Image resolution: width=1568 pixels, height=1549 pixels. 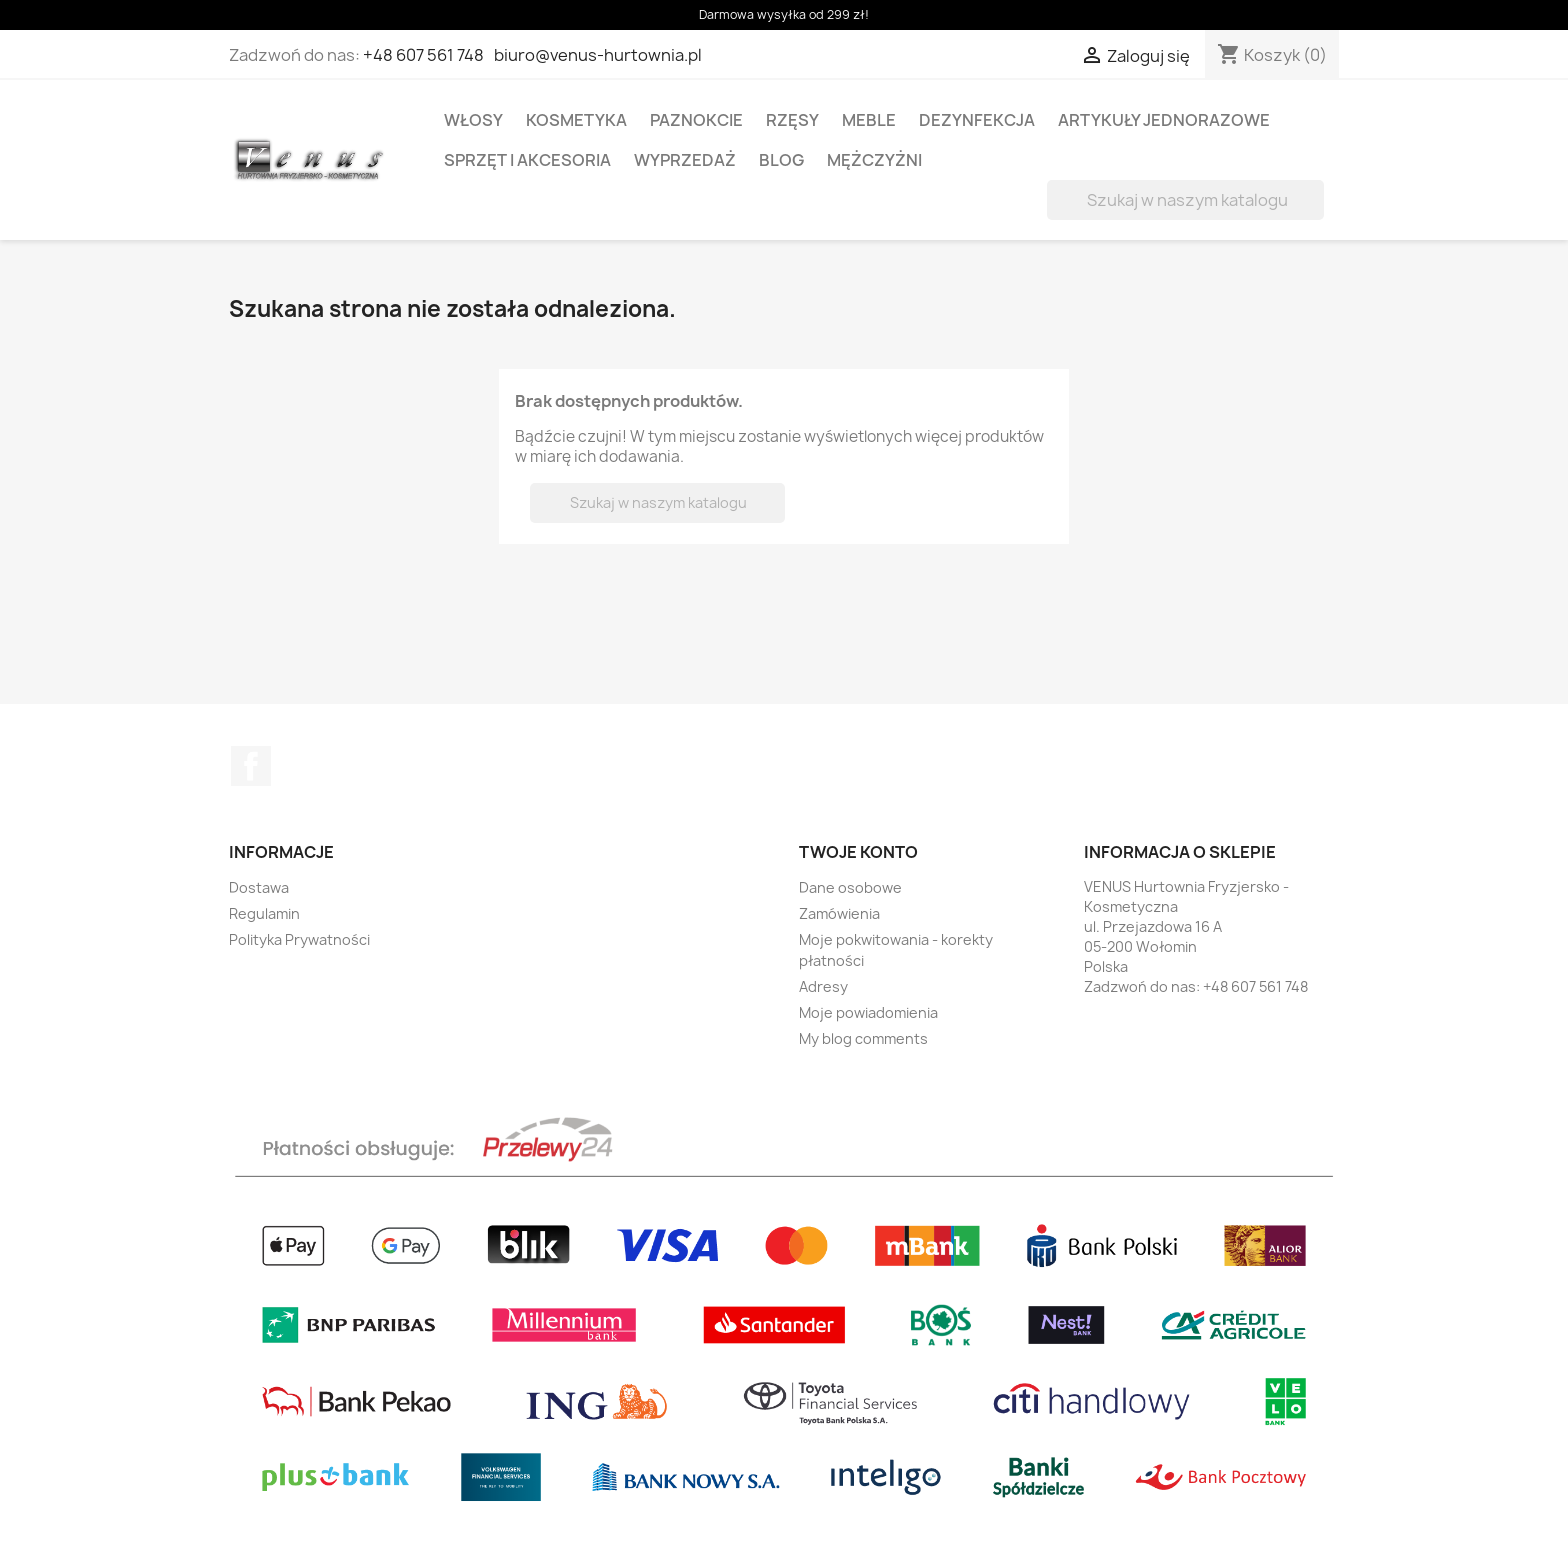 I want to click on WŁOSY, so click(x=473, y=120).